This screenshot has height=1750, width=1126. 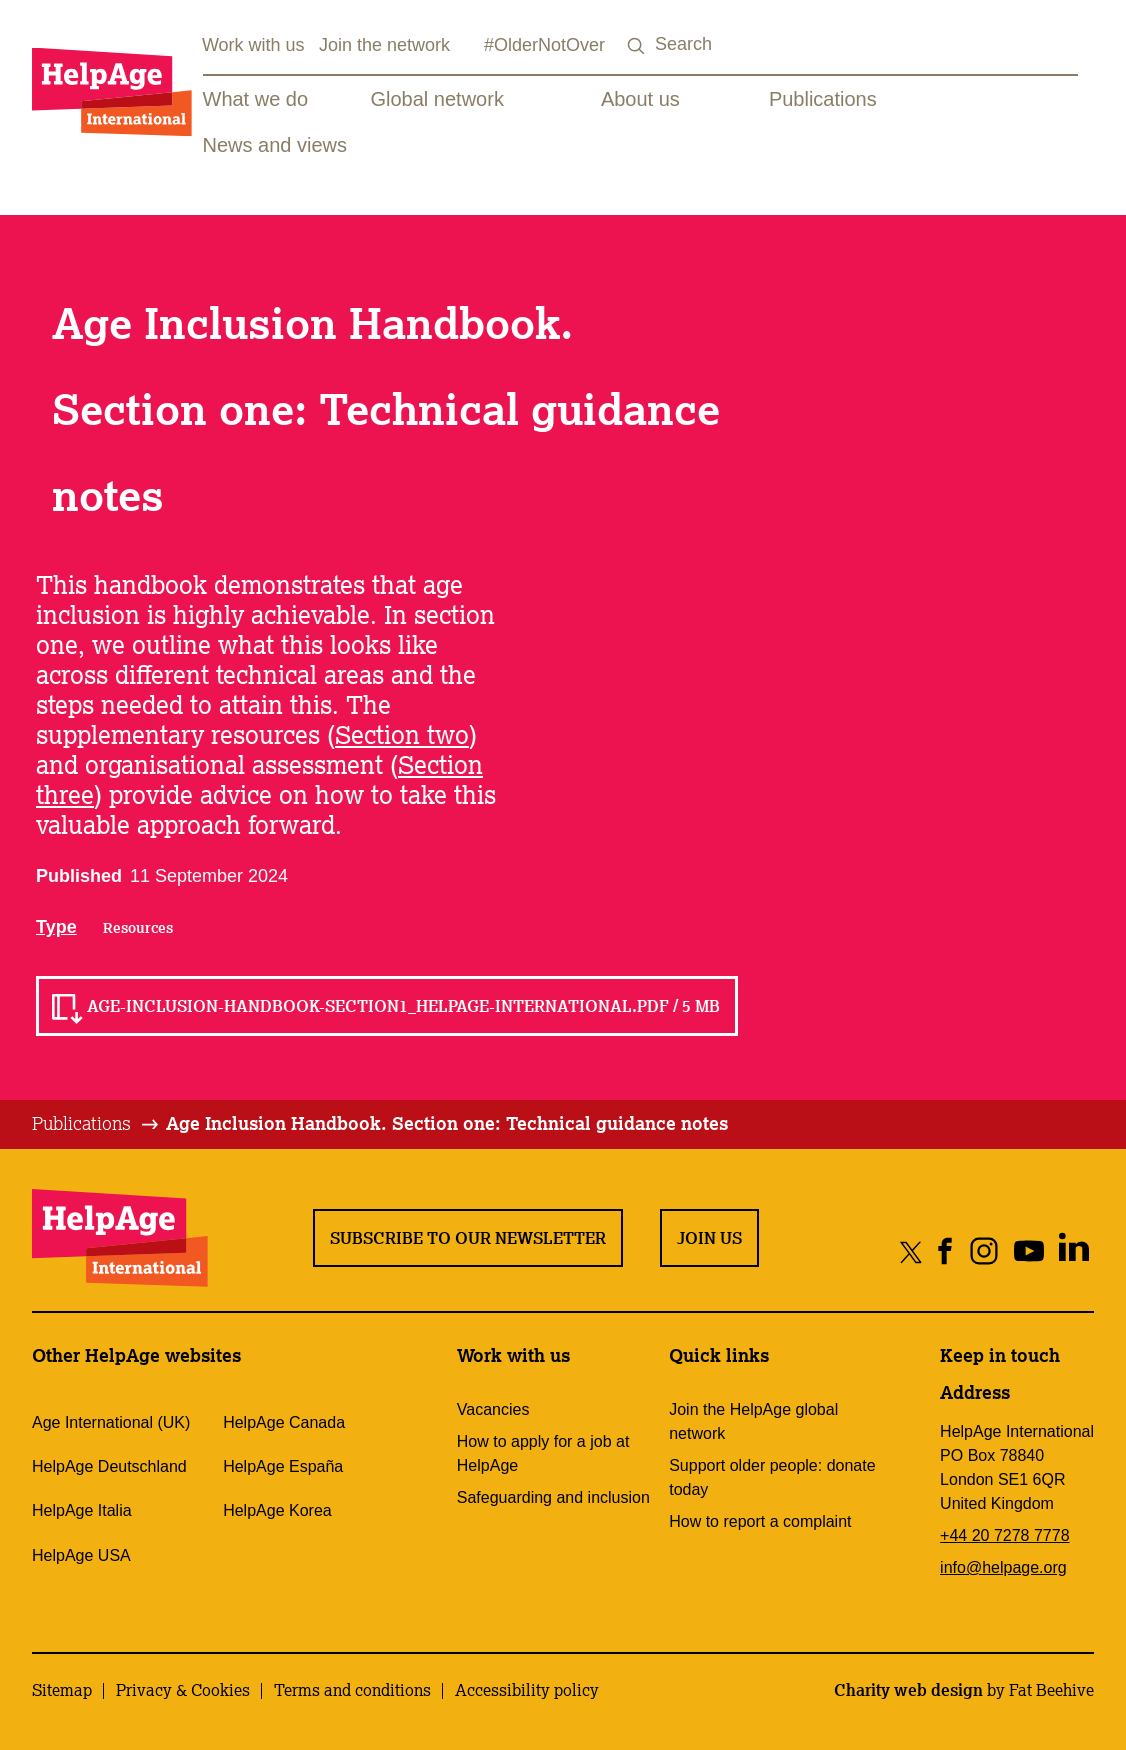 I want to click on [Share on facebook], so click(x=945, y=1251).